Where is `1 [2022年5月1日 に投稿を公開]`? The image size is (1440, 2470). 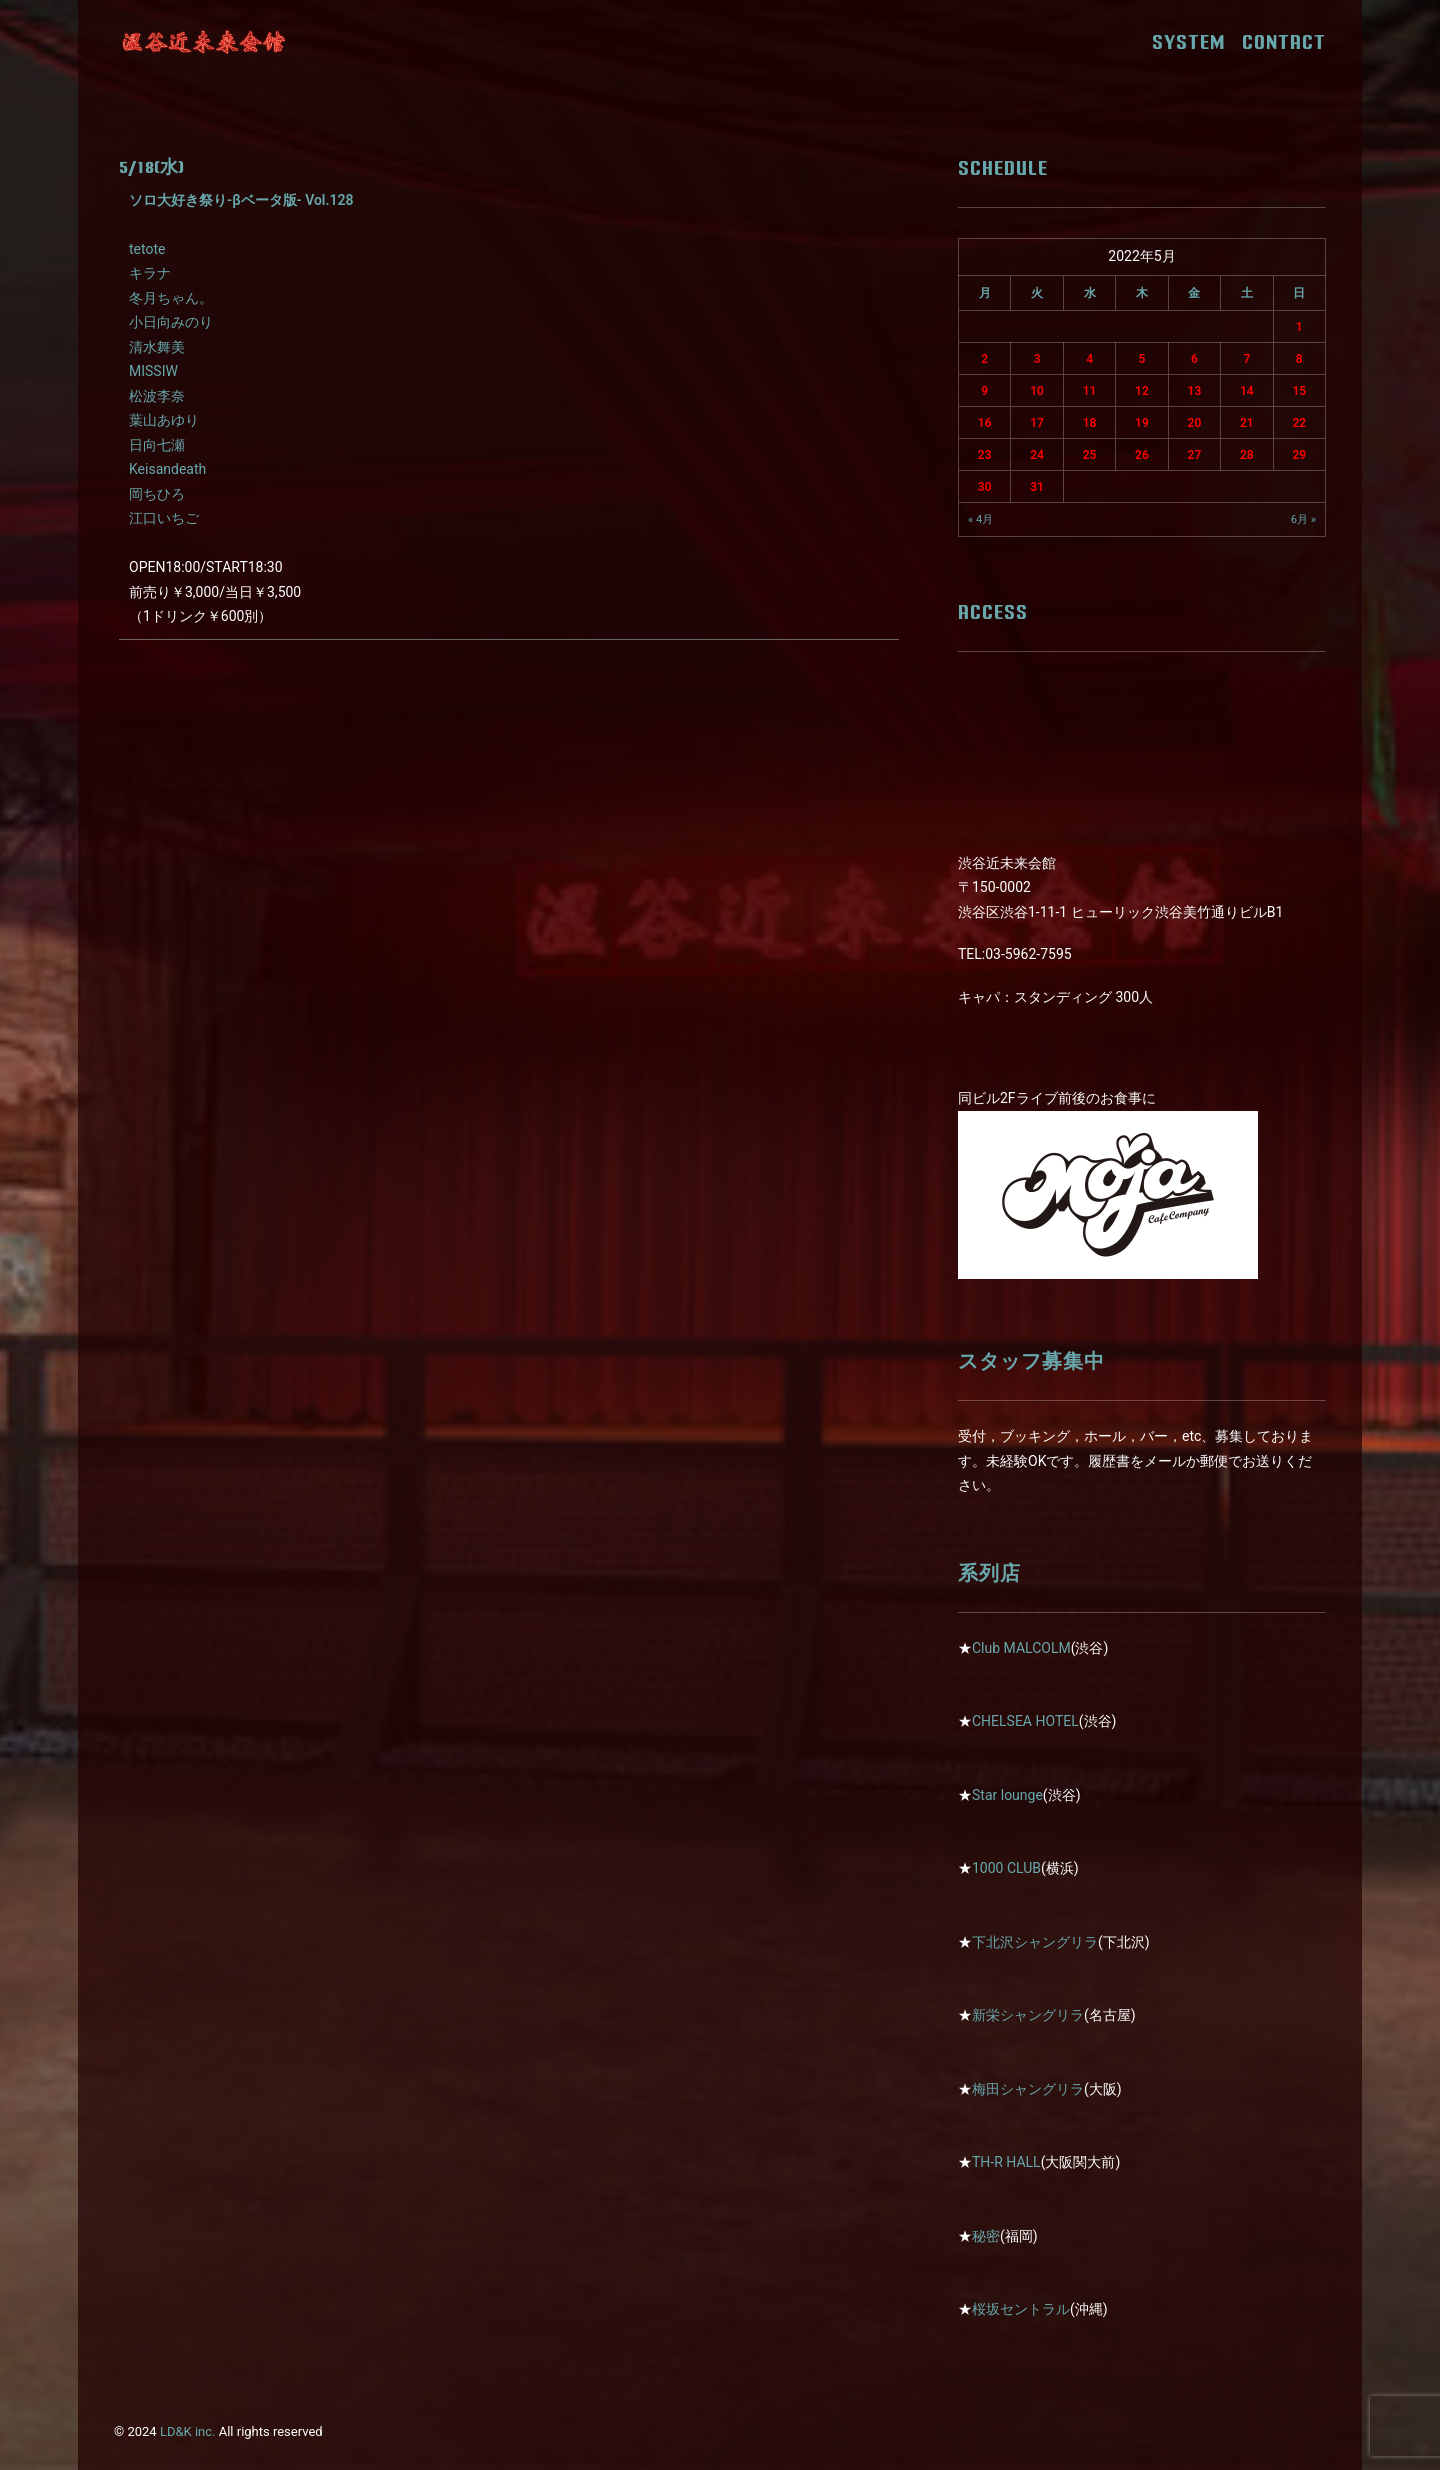 1 [2022年5月1日 に投稿を公開] is located at coordinates (1299, 327).